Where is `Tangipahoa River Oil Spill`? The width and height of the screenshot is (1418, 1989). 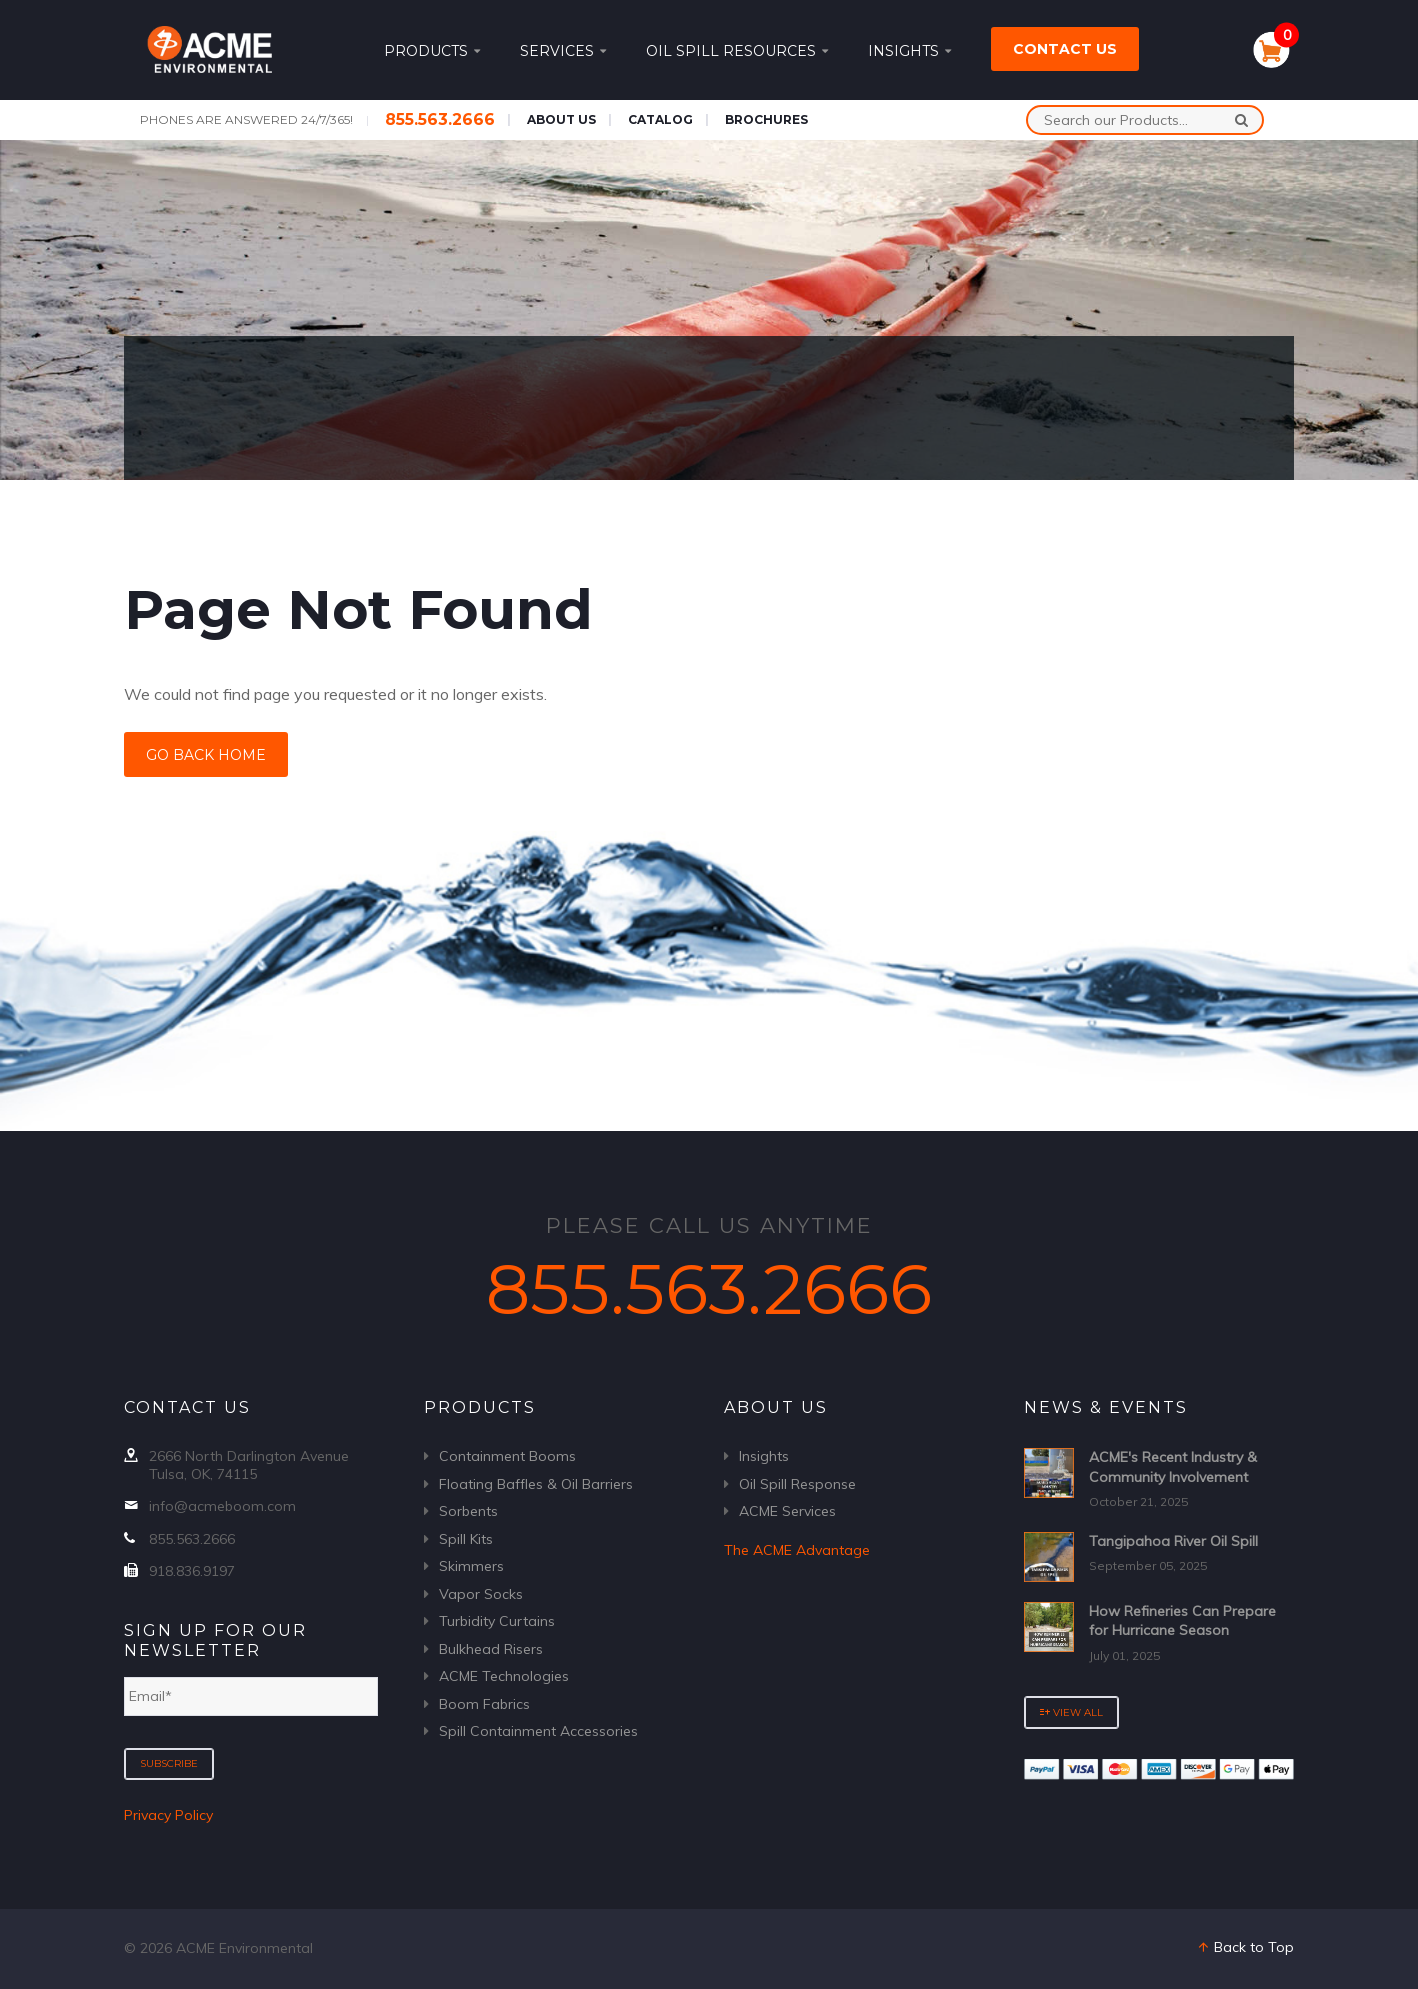 Tangipahoa River Oil Spill is located at coordinates (1173, 1541).